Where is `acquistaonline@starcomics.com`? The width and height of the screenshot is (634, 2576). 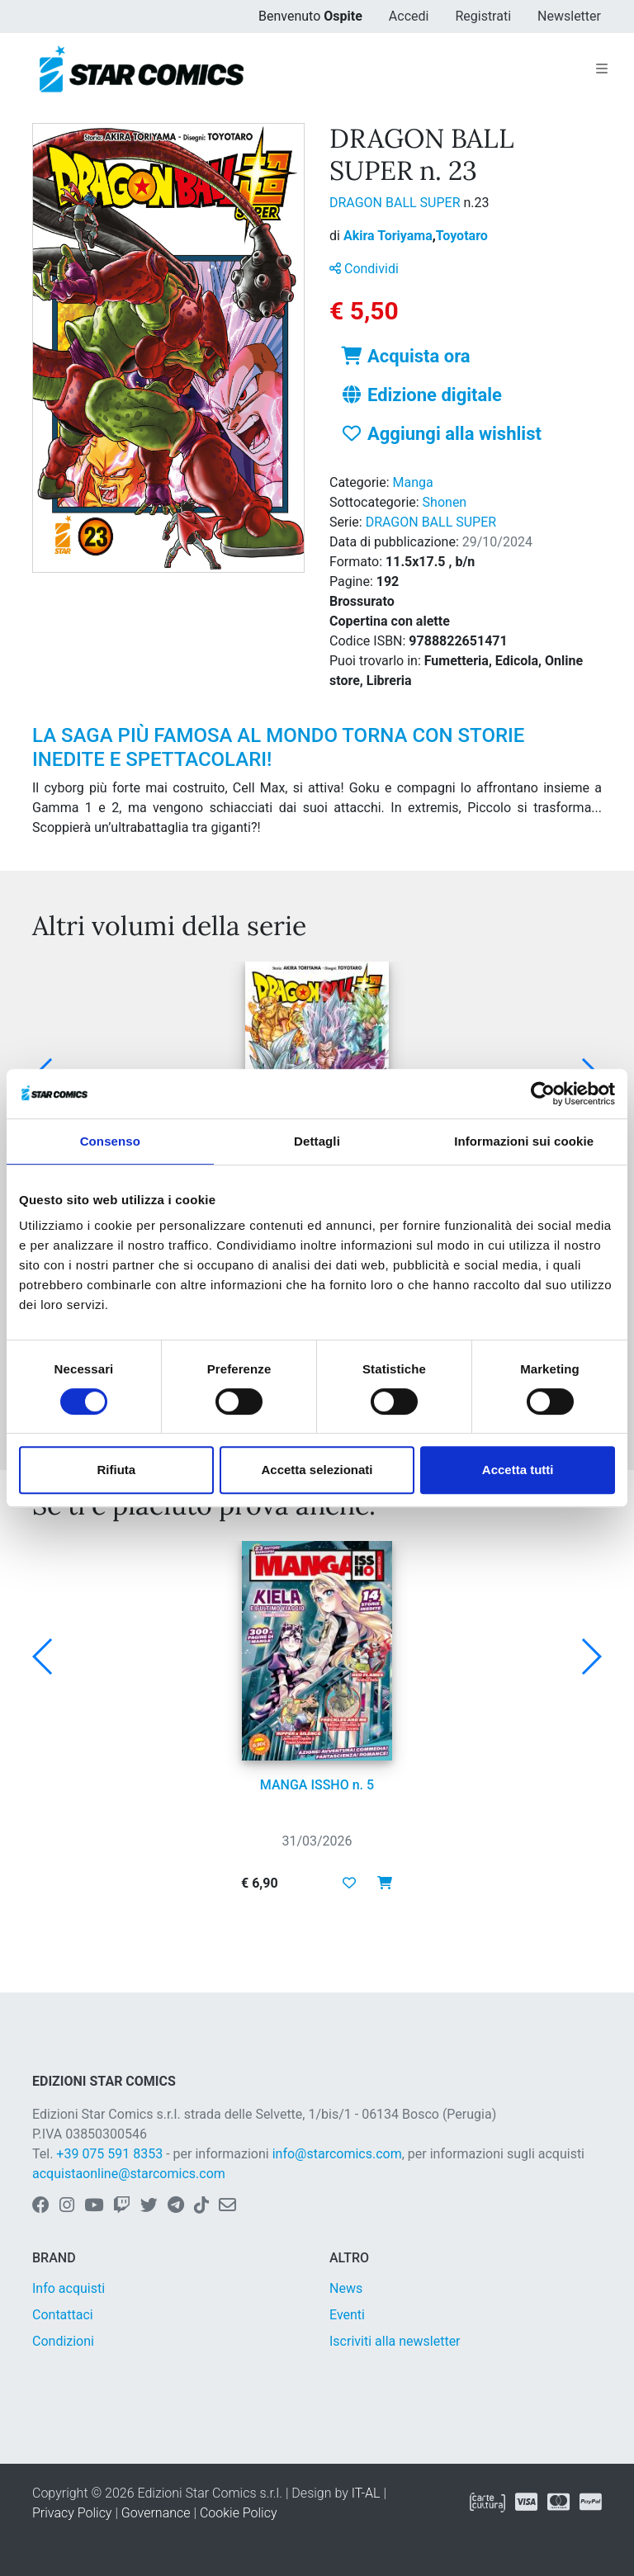 acquistaonline@starcomics.com is located at coordinates (128, 2173).